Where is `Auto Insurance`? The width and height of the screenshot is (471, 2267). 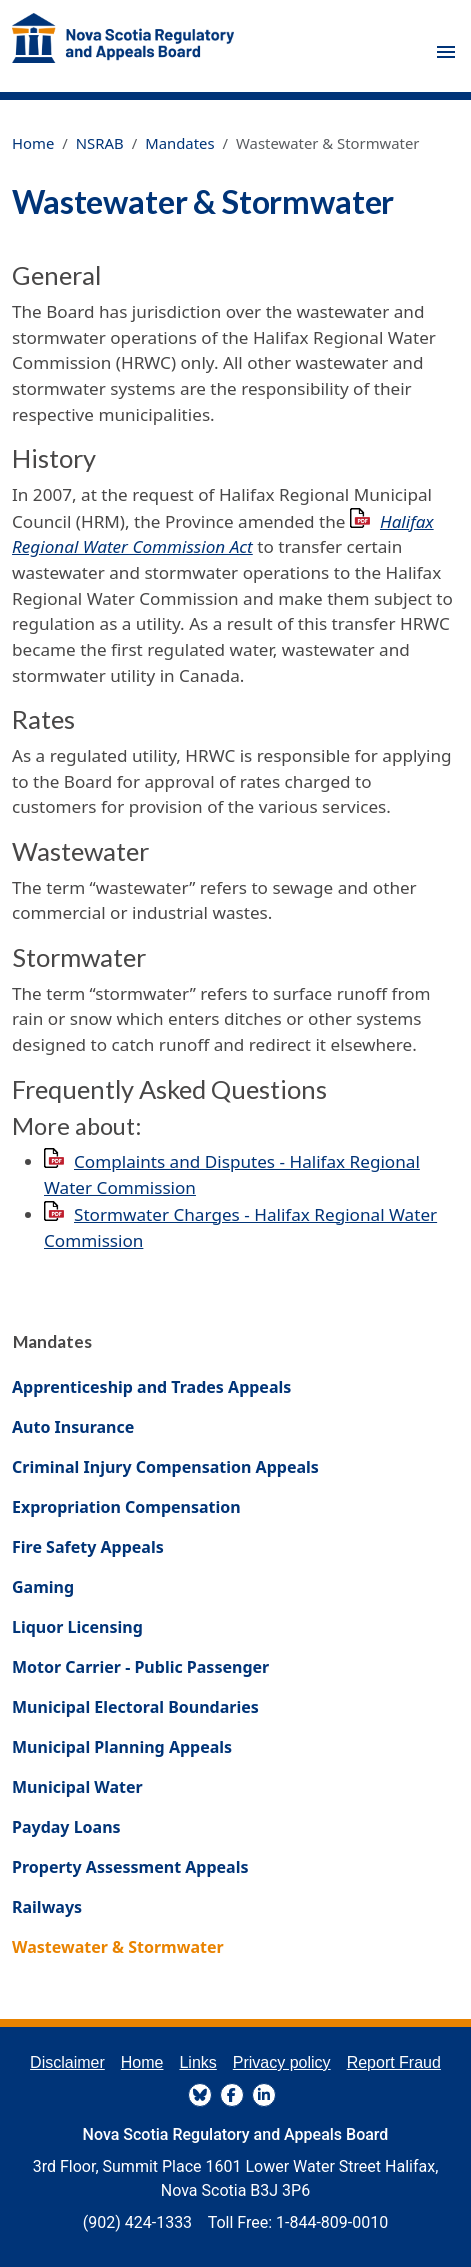
Auto Insurance is located at coordinates (73, 1427).